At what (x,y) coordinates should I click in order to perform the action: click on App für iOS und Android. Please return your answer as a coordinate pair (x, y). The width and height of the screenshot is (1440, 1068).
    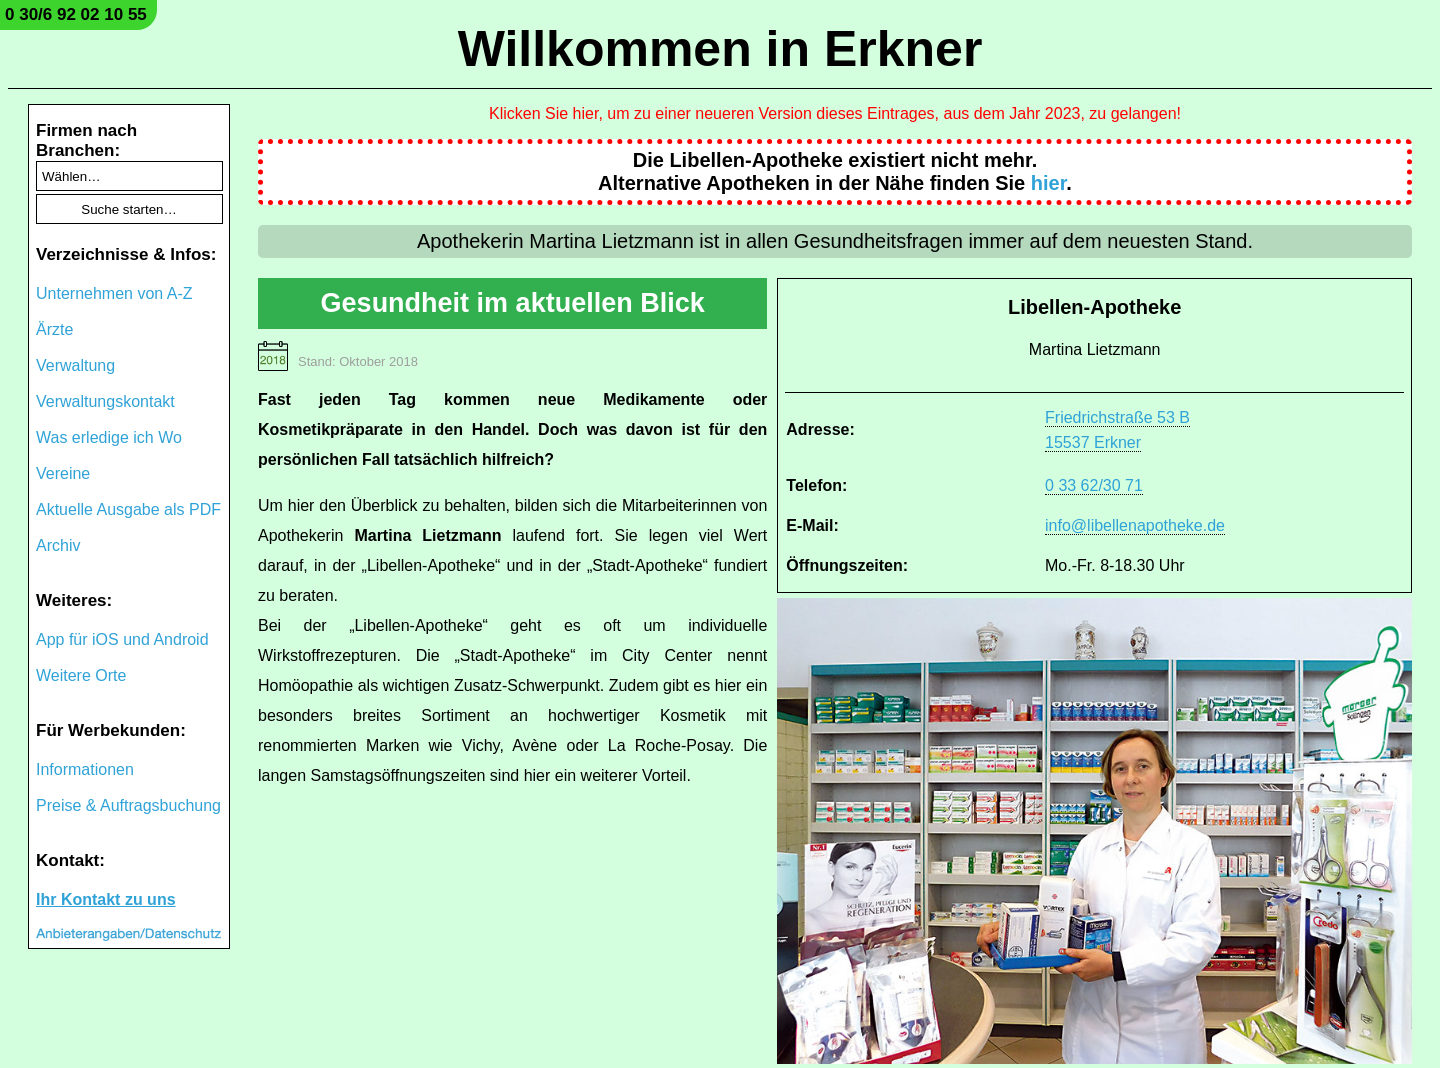
    Looking at the image, I should click on (122, 639).